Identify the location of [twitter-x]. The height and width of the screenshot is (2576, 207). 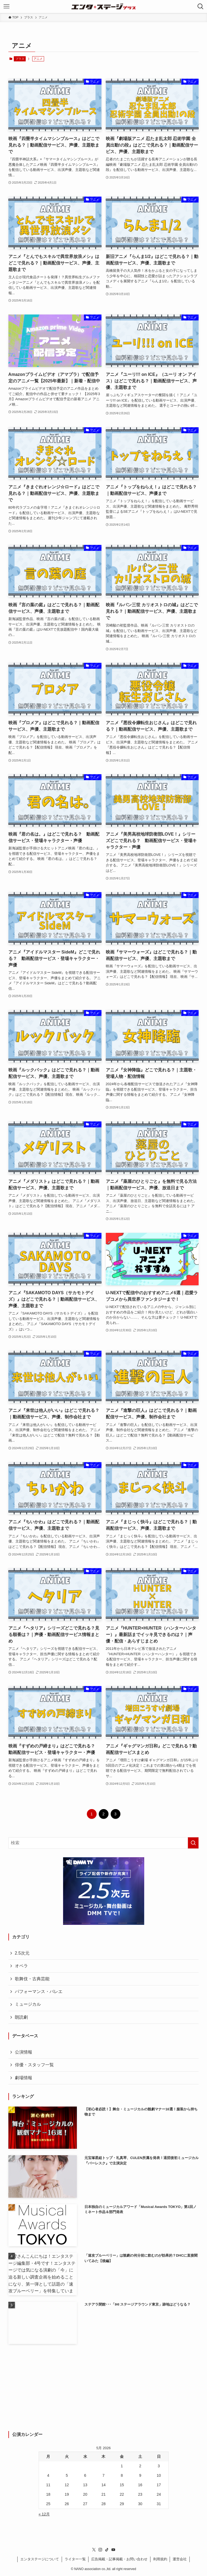
(93, 2549).